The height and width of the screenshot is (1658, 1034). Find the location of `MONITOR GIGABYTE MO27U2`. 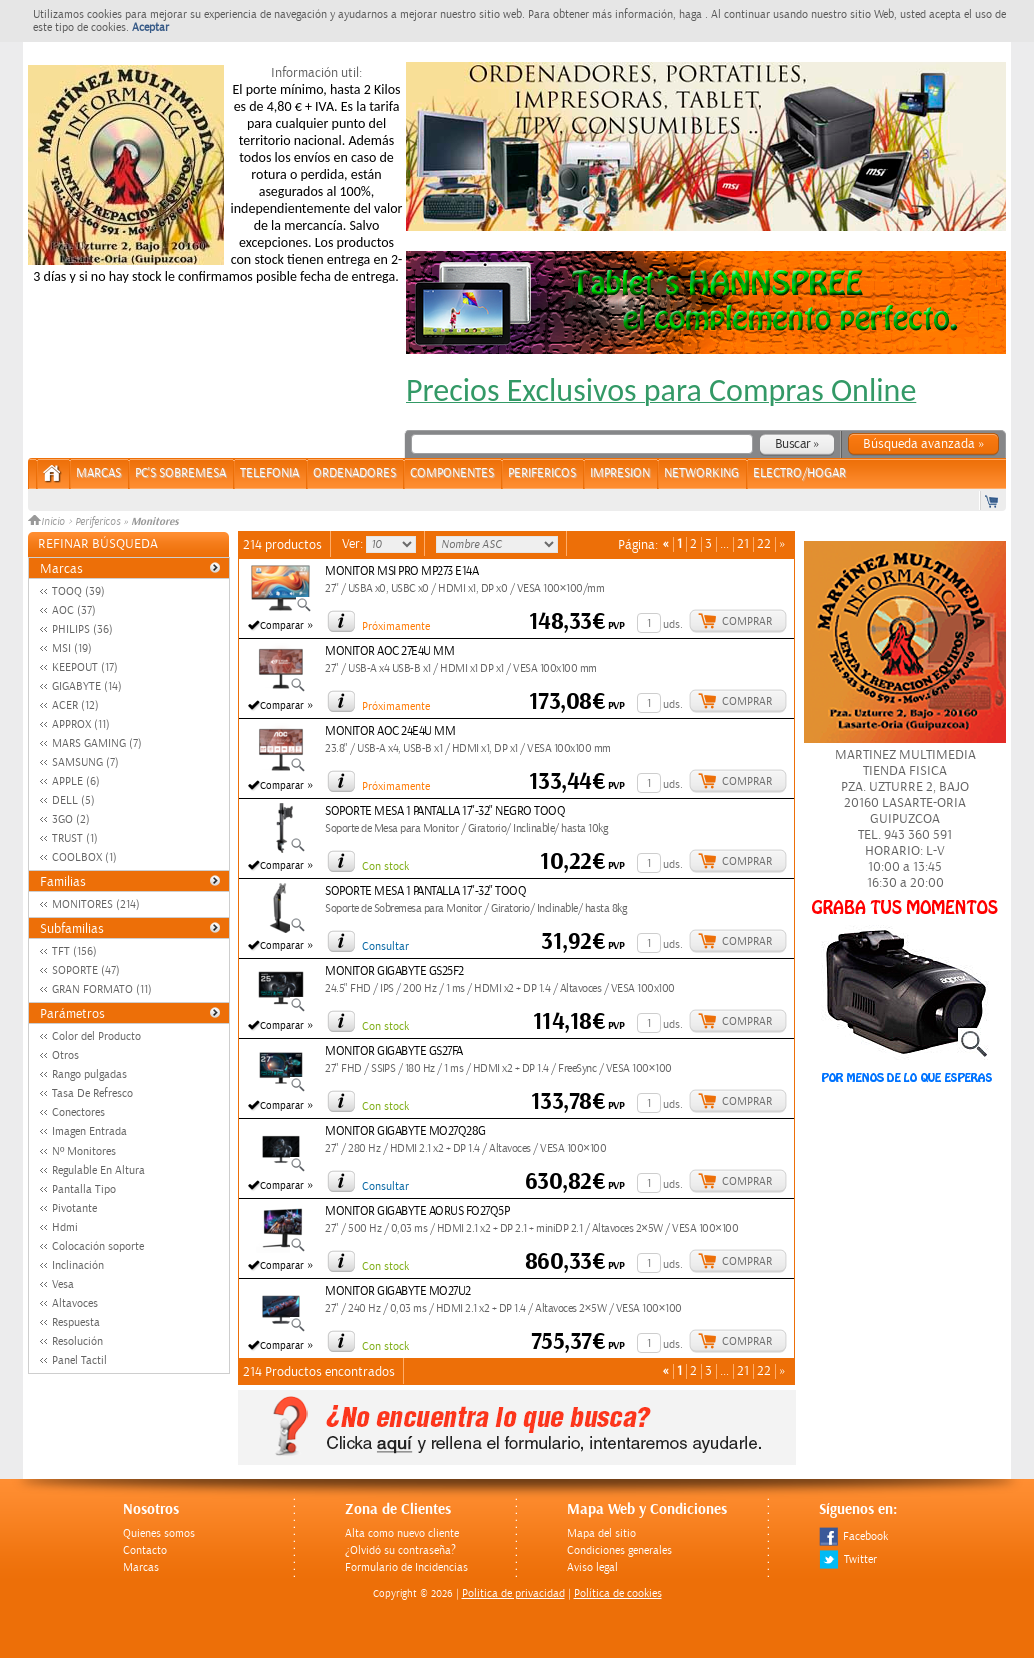

MONITOR GIGABYTE MO27U2 is located at coordinates (398, 1291).